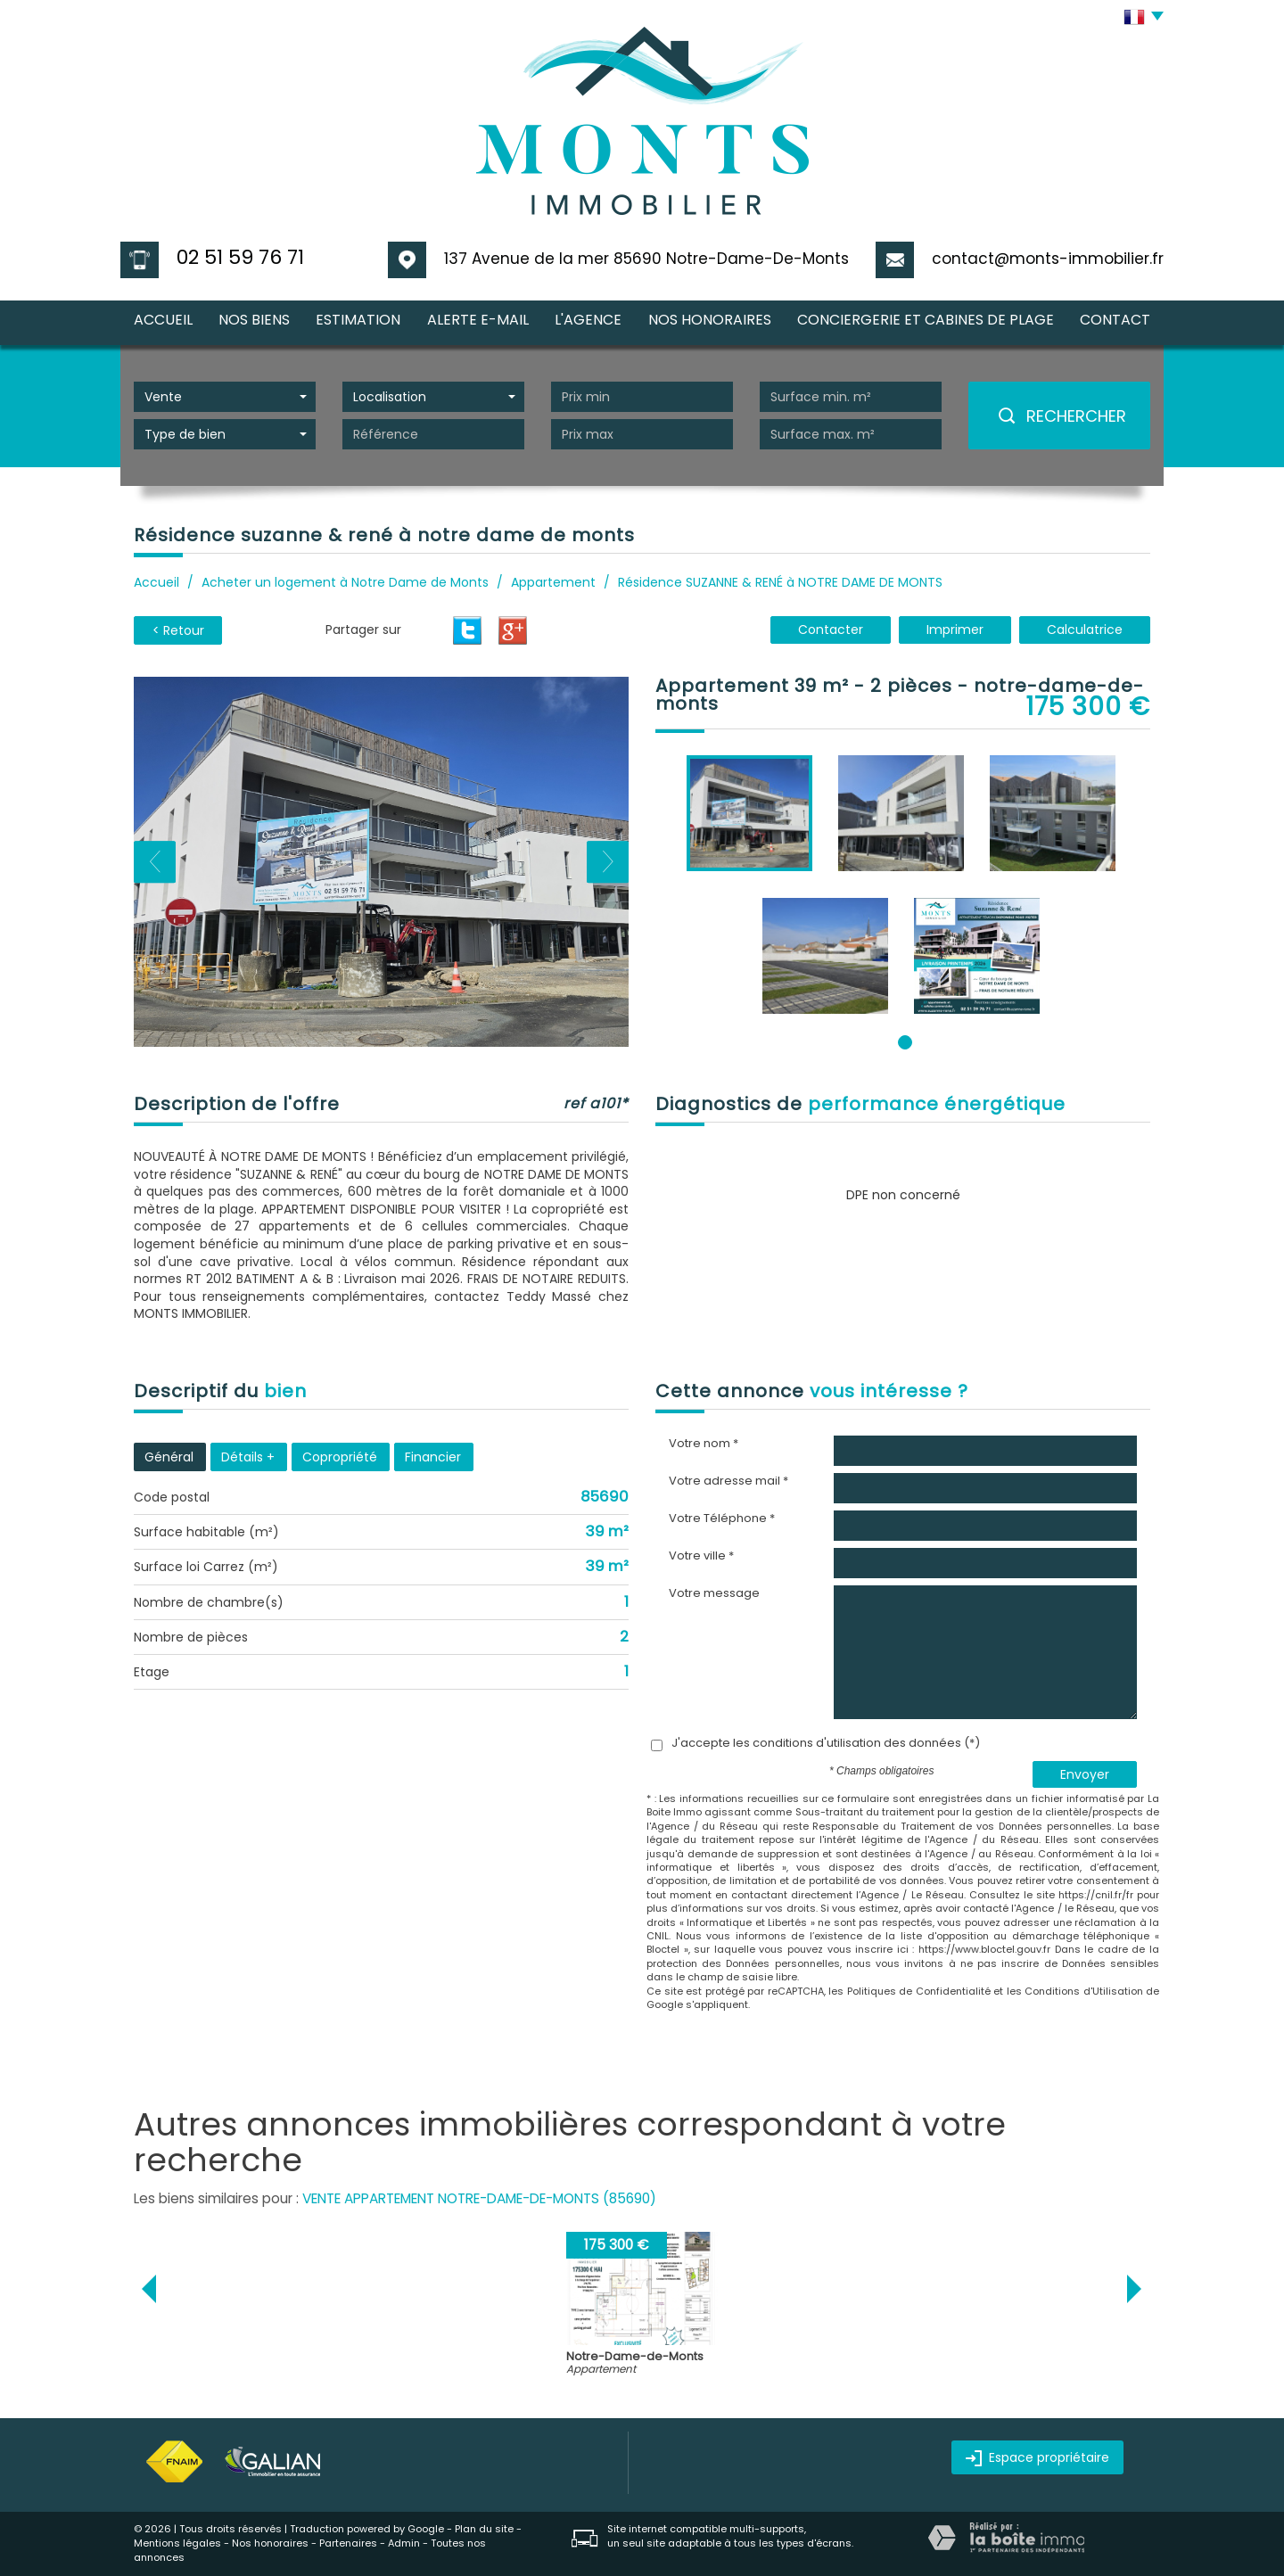  Describe the element at coordinates (254, 319) in the screenshot. I see `nos biens` at that location.